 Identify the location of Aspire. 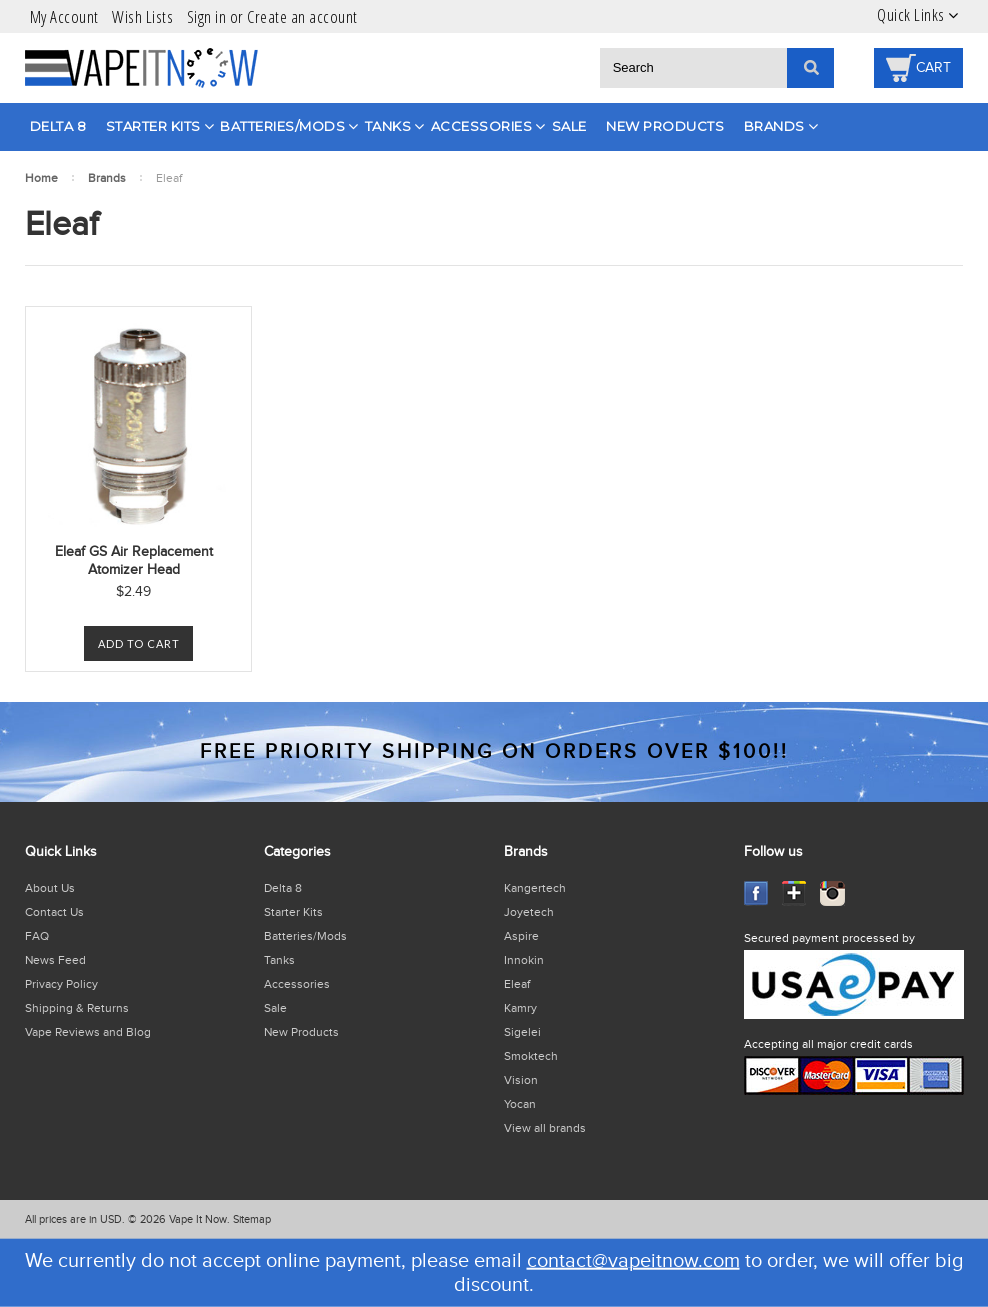
(521, 936).